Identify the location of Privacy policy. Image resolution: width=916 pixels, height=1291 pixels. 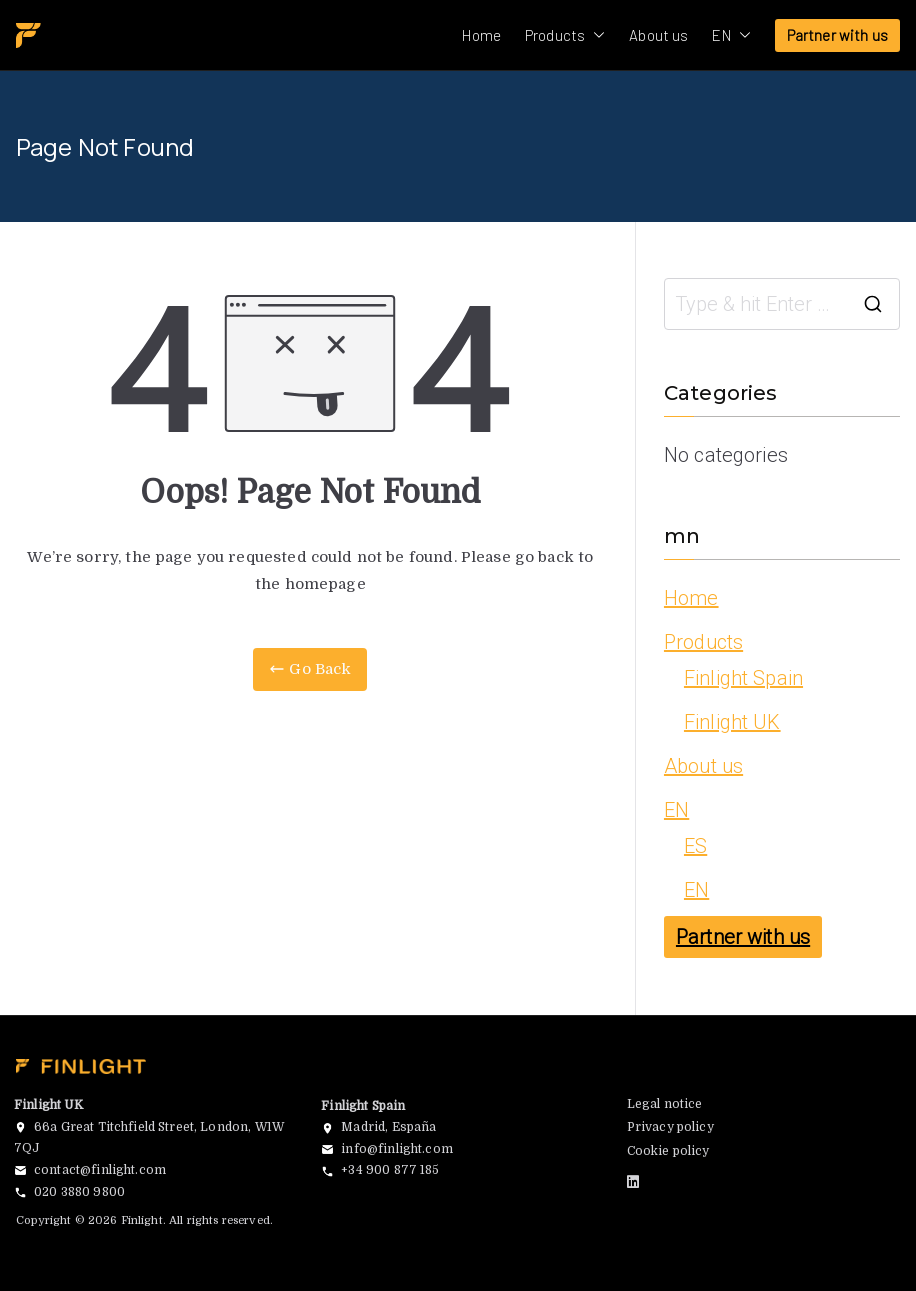
(670, 1127).